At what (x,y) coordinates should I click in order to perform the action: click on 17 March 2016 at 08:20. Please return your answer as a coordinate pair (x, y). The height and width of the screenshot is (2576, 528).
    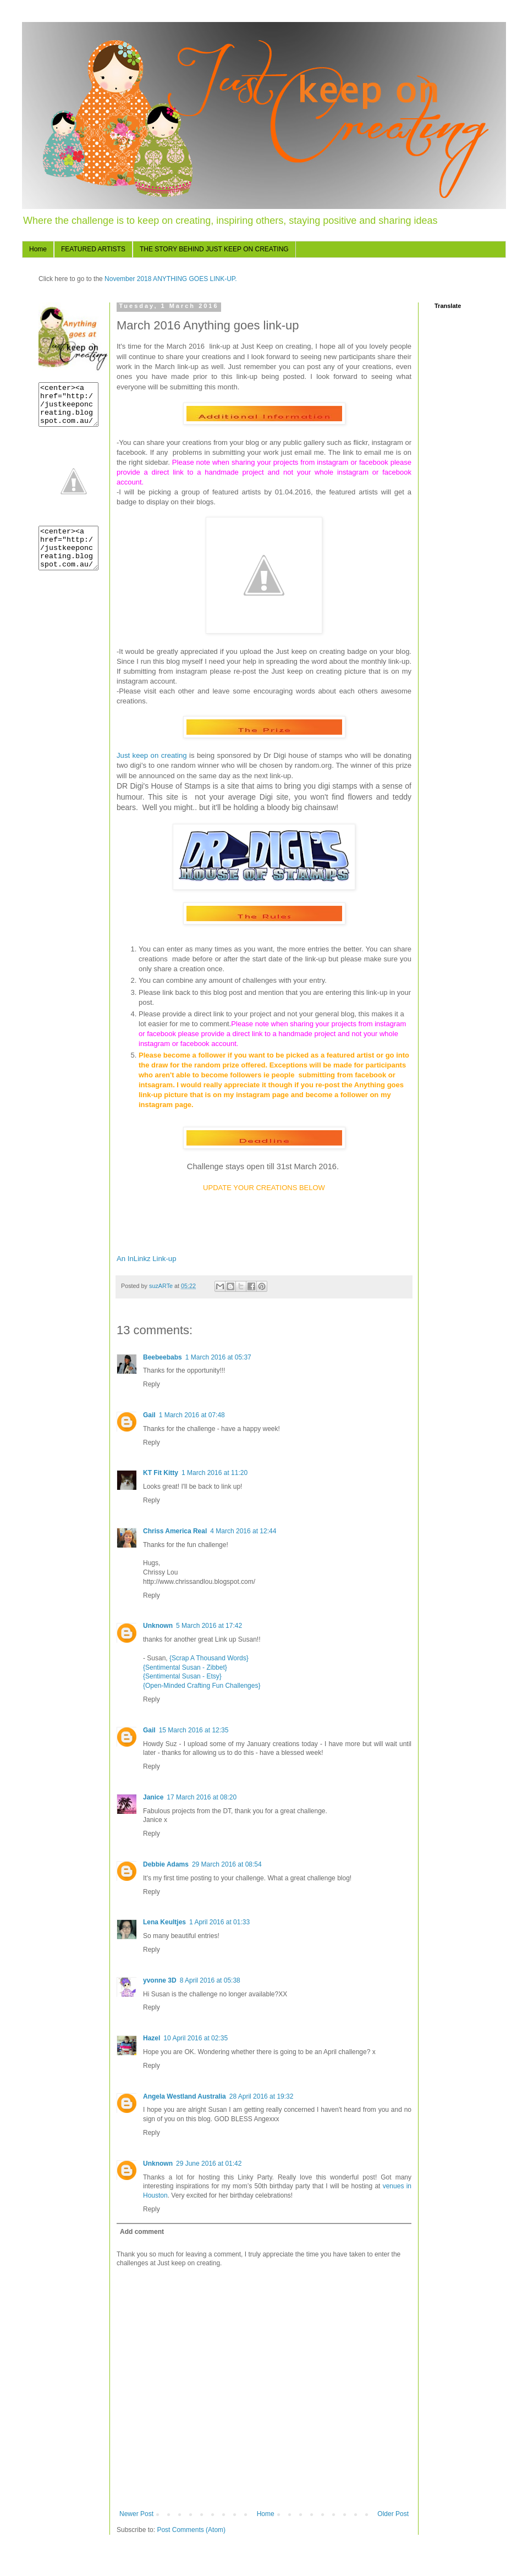
    Looking at the image, I should click on (202, 1797).